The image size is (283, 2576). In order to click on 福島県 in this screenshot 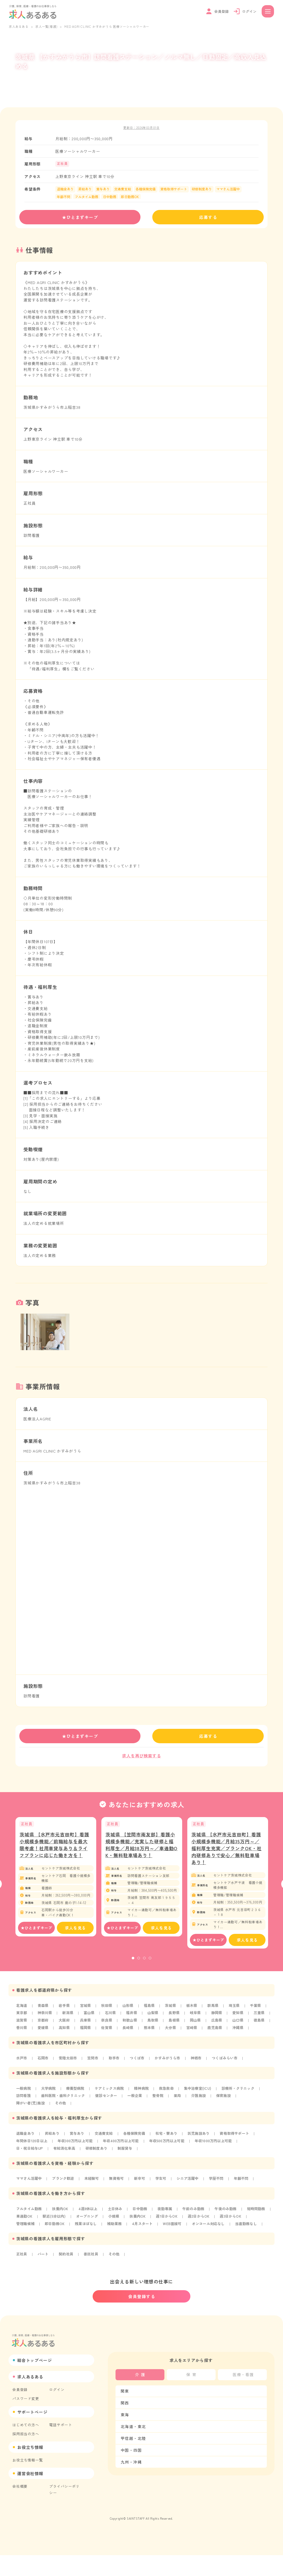, I will do `click(152, 2010)`.